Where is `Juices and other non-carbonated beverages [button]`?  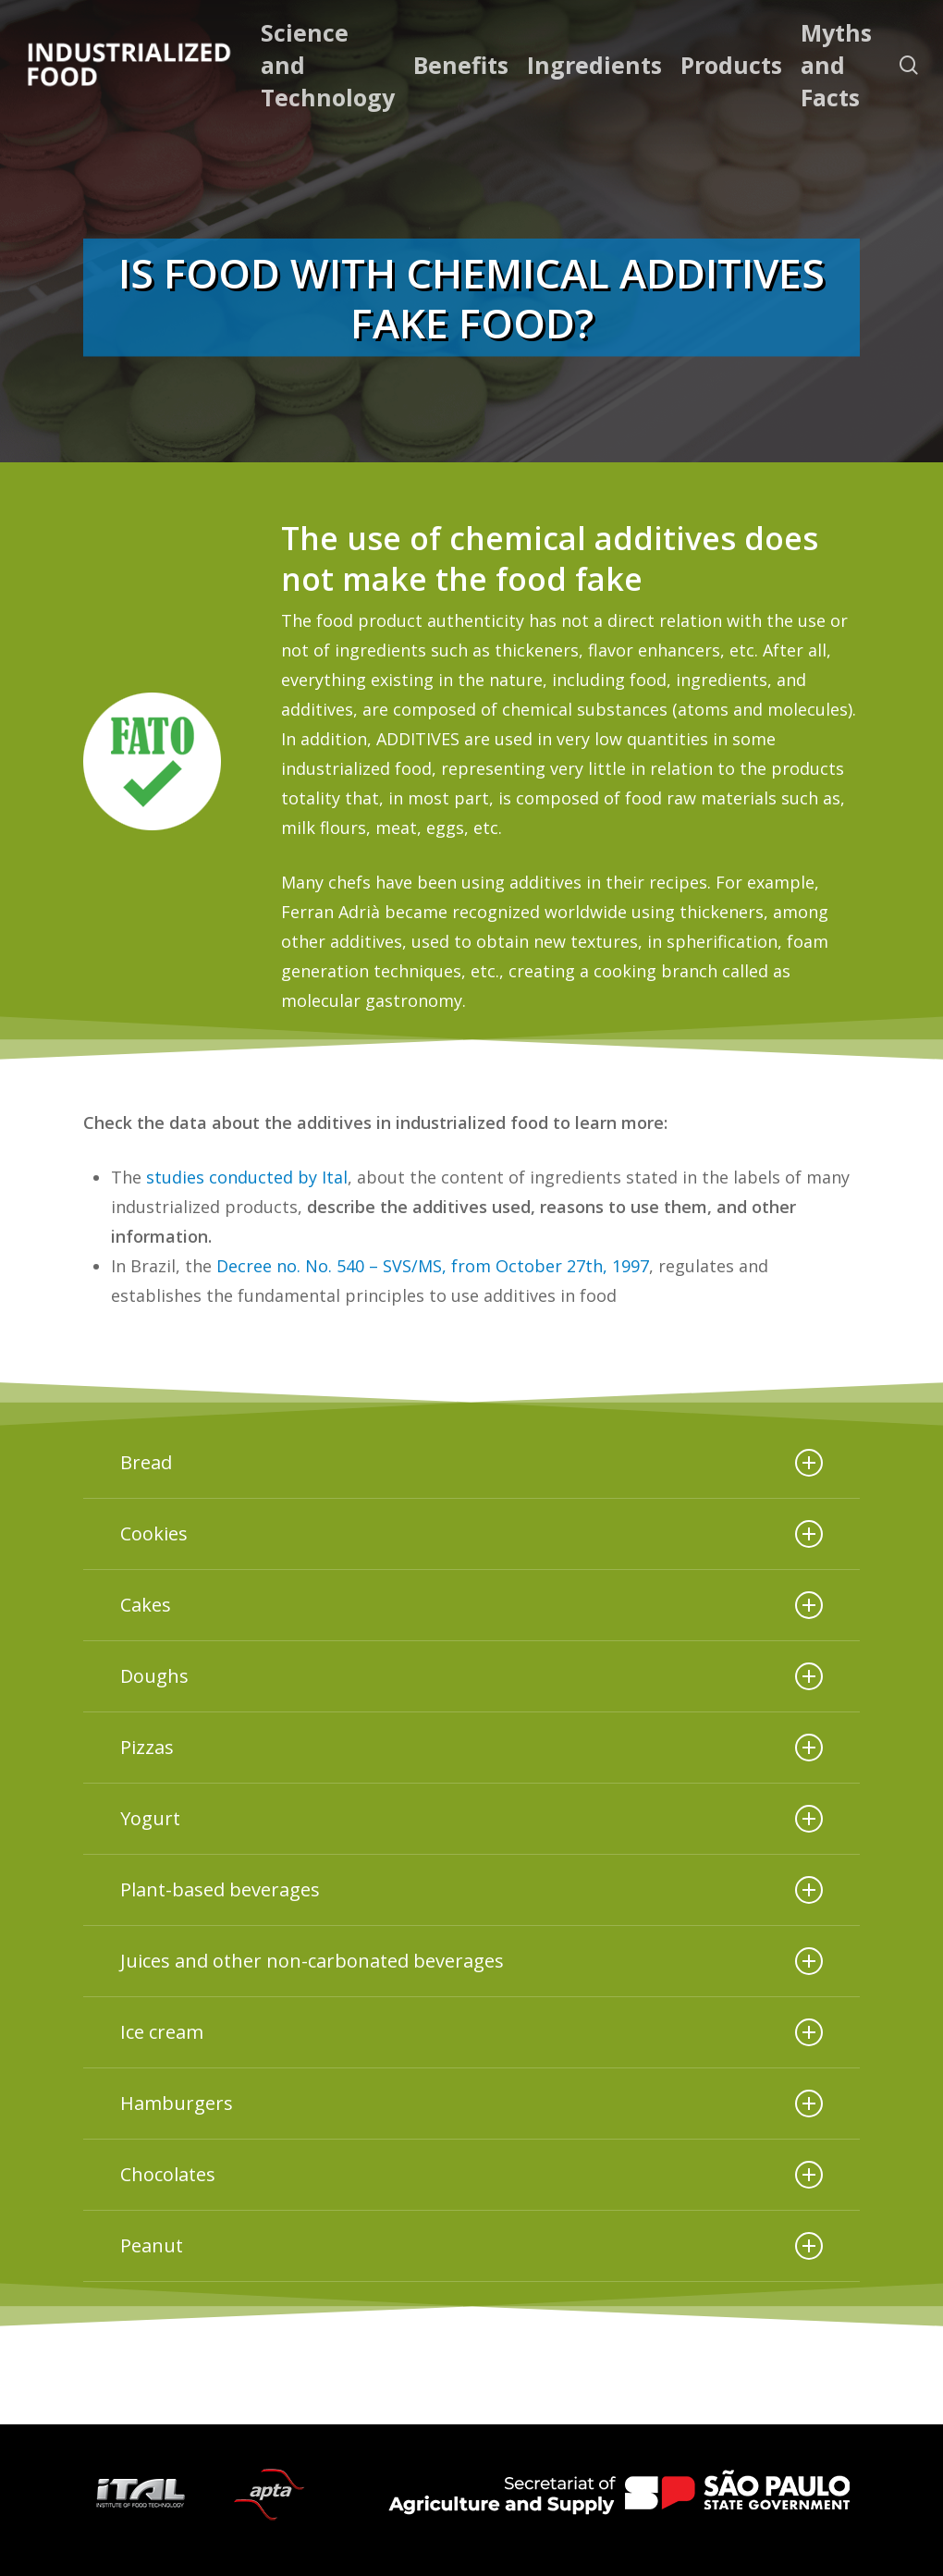
Juices and other non-carbonated beverages [button] is located at coordinates (471, 1961).